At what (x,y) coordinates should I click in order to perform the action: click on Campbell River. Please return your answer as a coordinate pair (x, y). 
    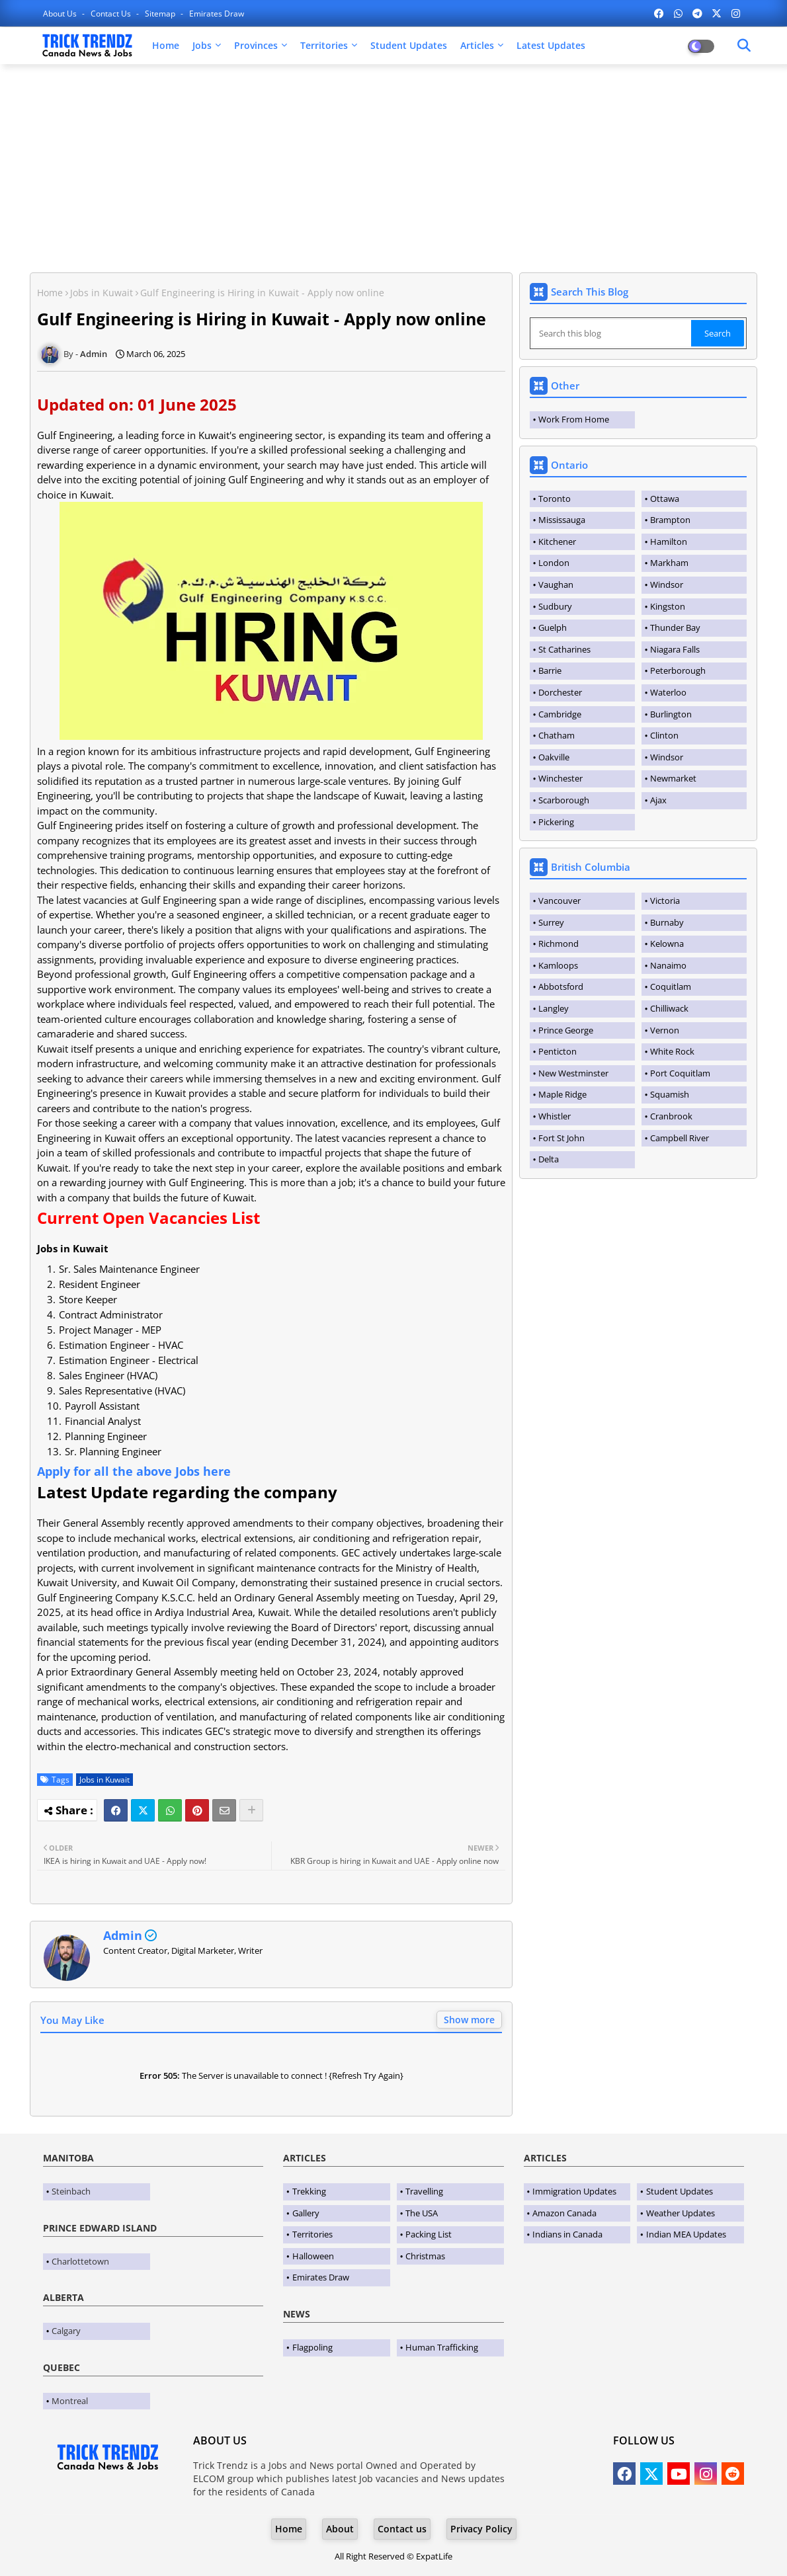
    Looking at the image, I should click on (679, 1138).